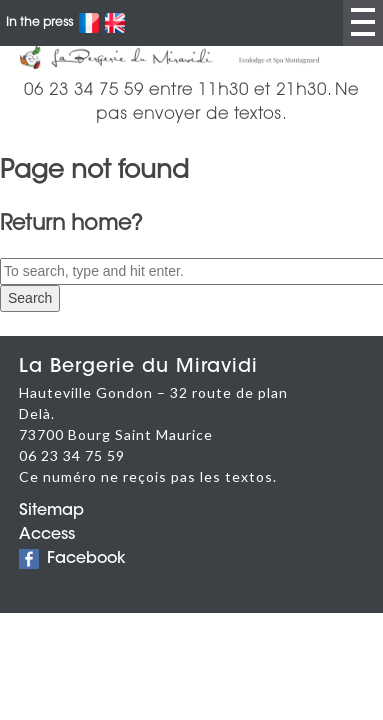 The image size is (383, 720). I want to click on Sitemap, so click(51, 511).